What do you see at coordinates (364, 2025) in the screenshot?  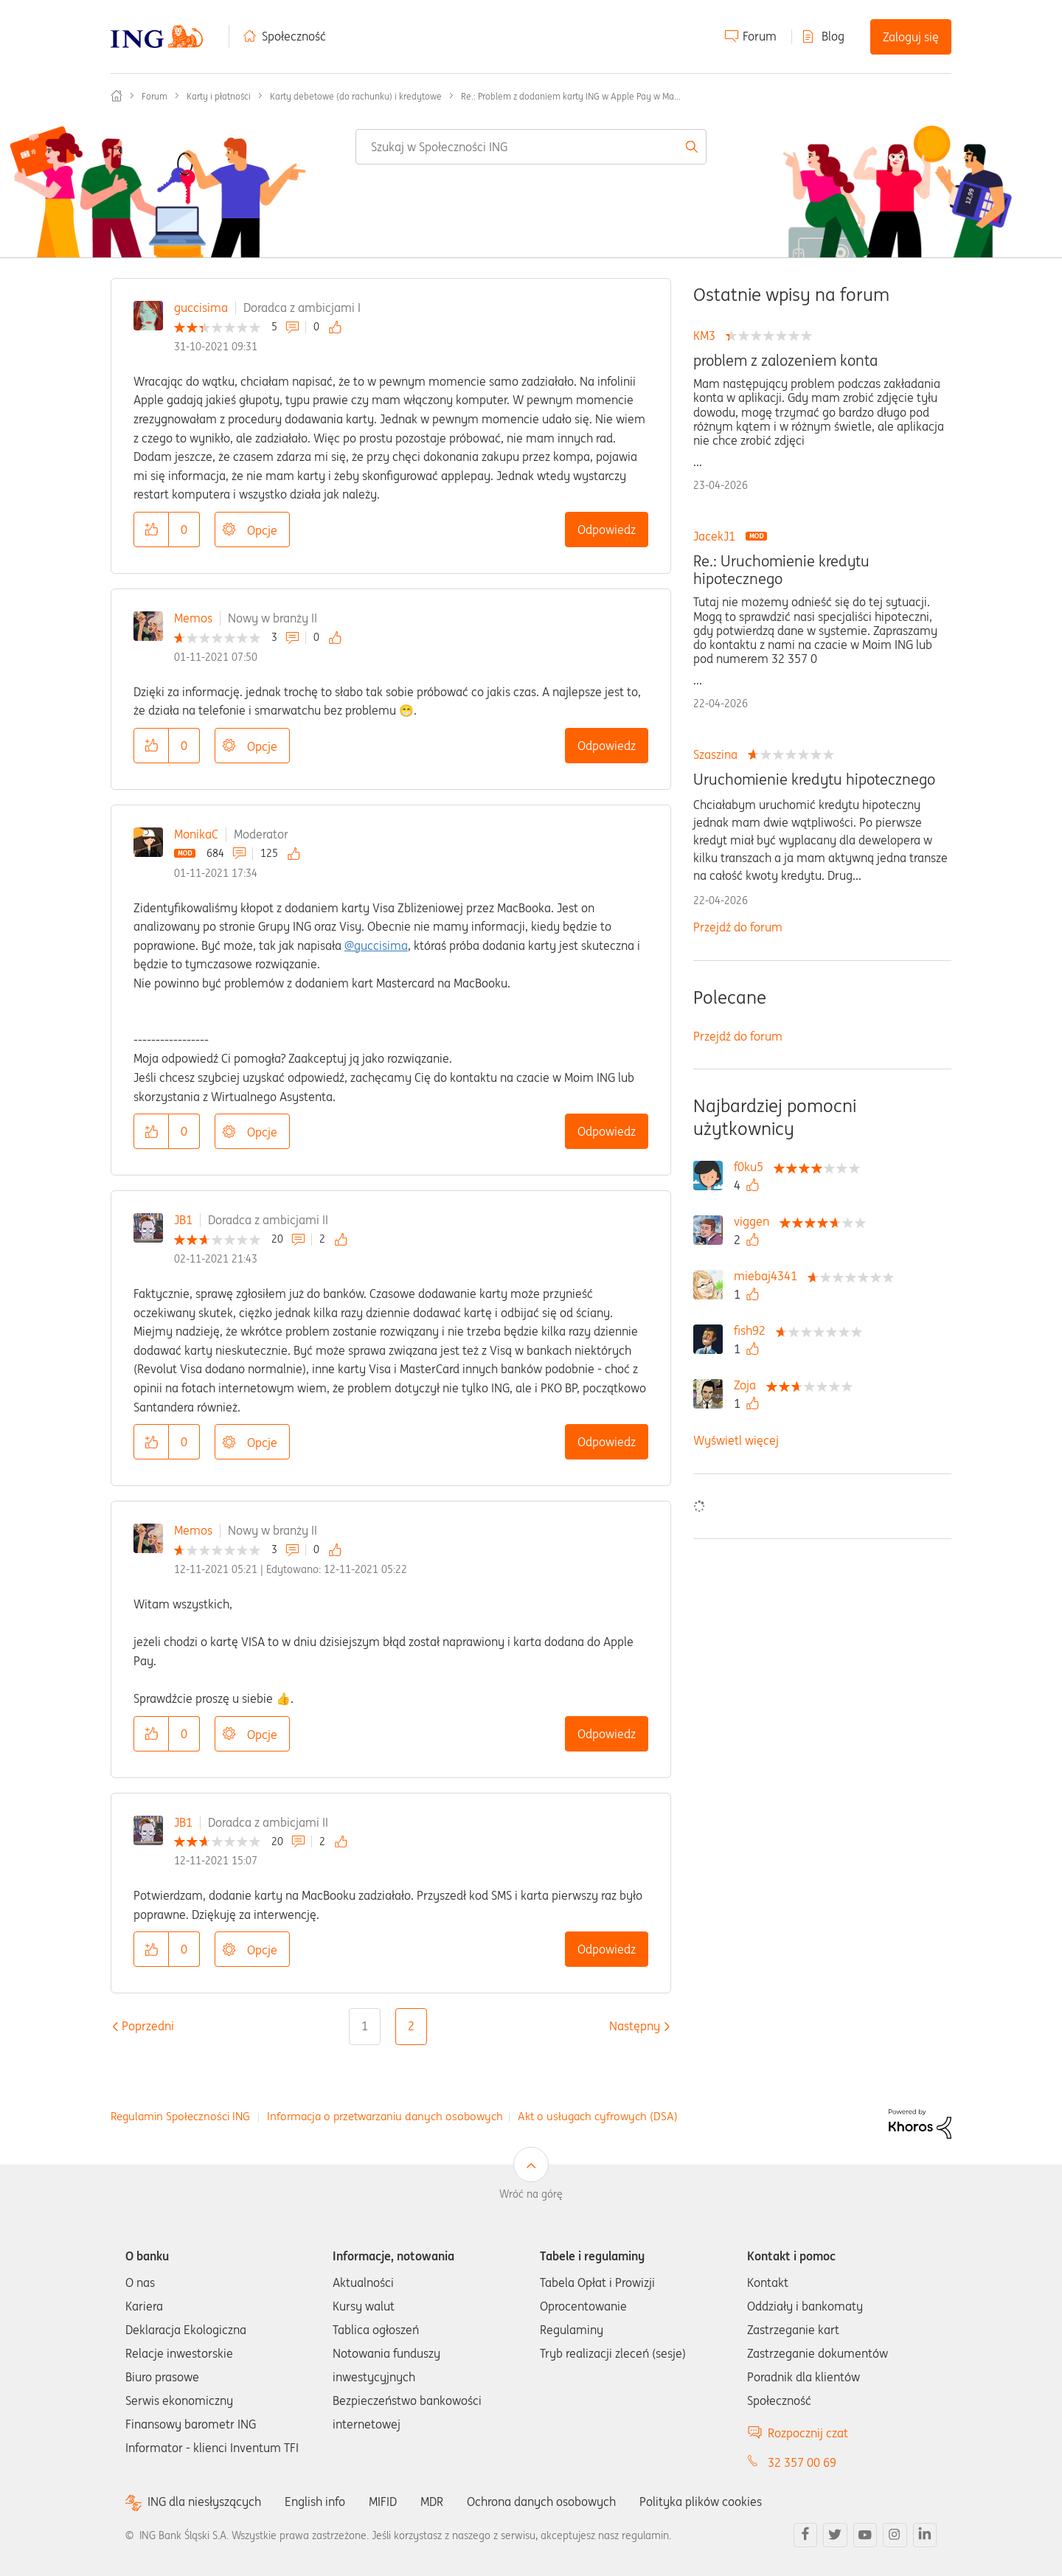 I see `1 [Strona 1]` at bounding box center [364, 2025].